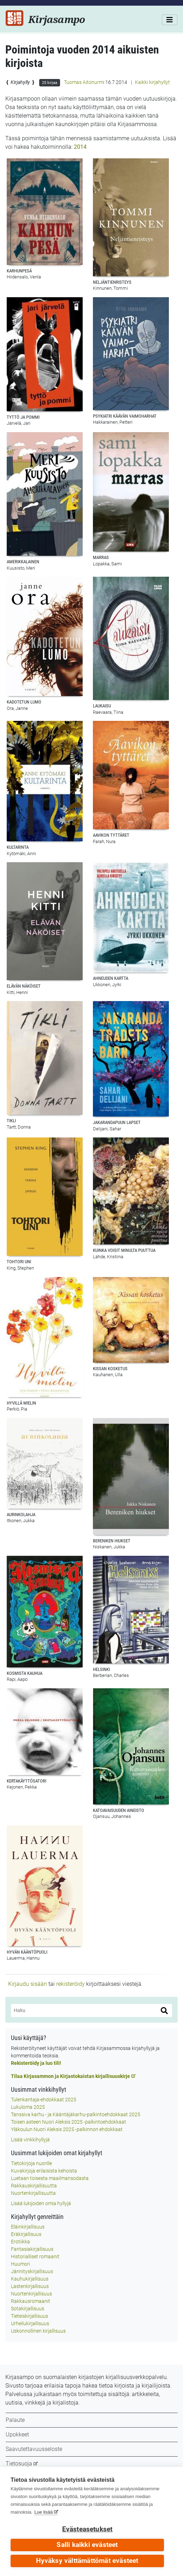 This screenshot has height=2576, width=183. What do you see at coordinates (33, 2193) in the screenshot?
I see `Nuortenkirjallisuutta` at bounding box center [33, 2193].